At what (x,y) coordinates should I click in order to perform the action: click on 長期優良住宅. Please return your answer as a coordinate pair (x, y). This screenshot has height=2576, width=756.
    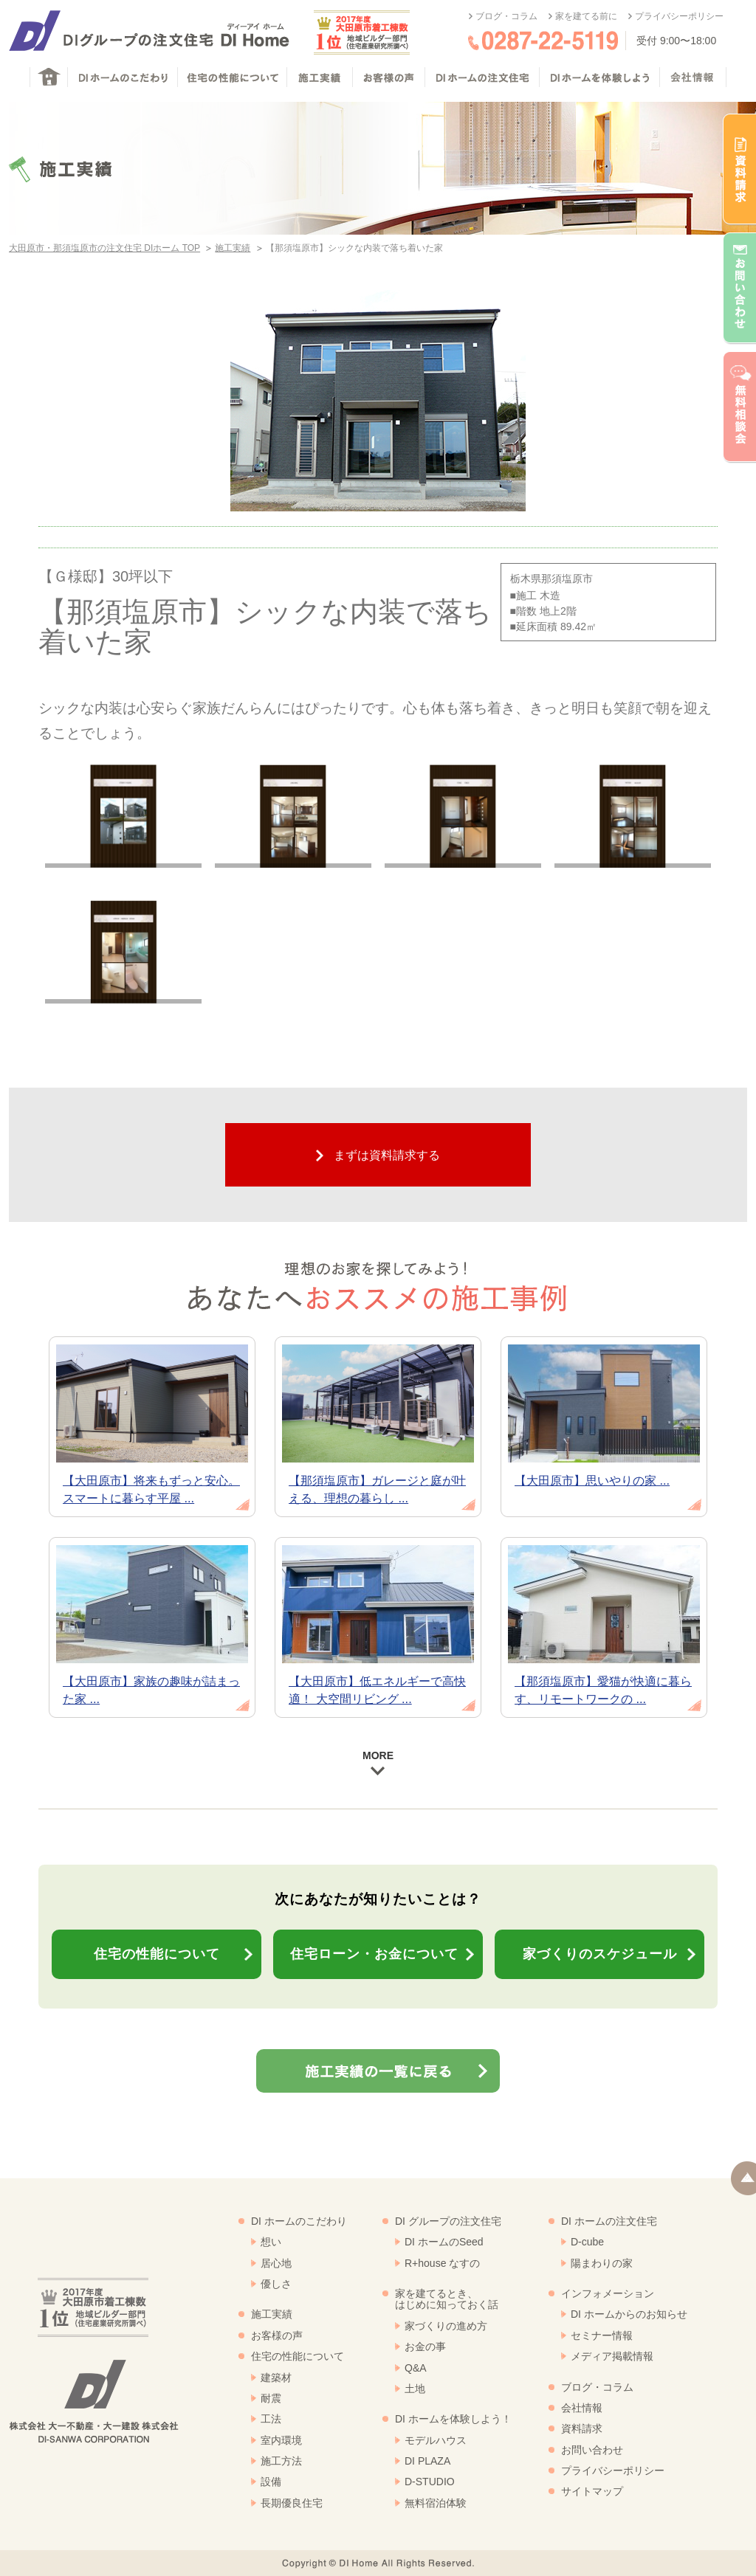
    Looking at the image, I should click on (292, 2503).